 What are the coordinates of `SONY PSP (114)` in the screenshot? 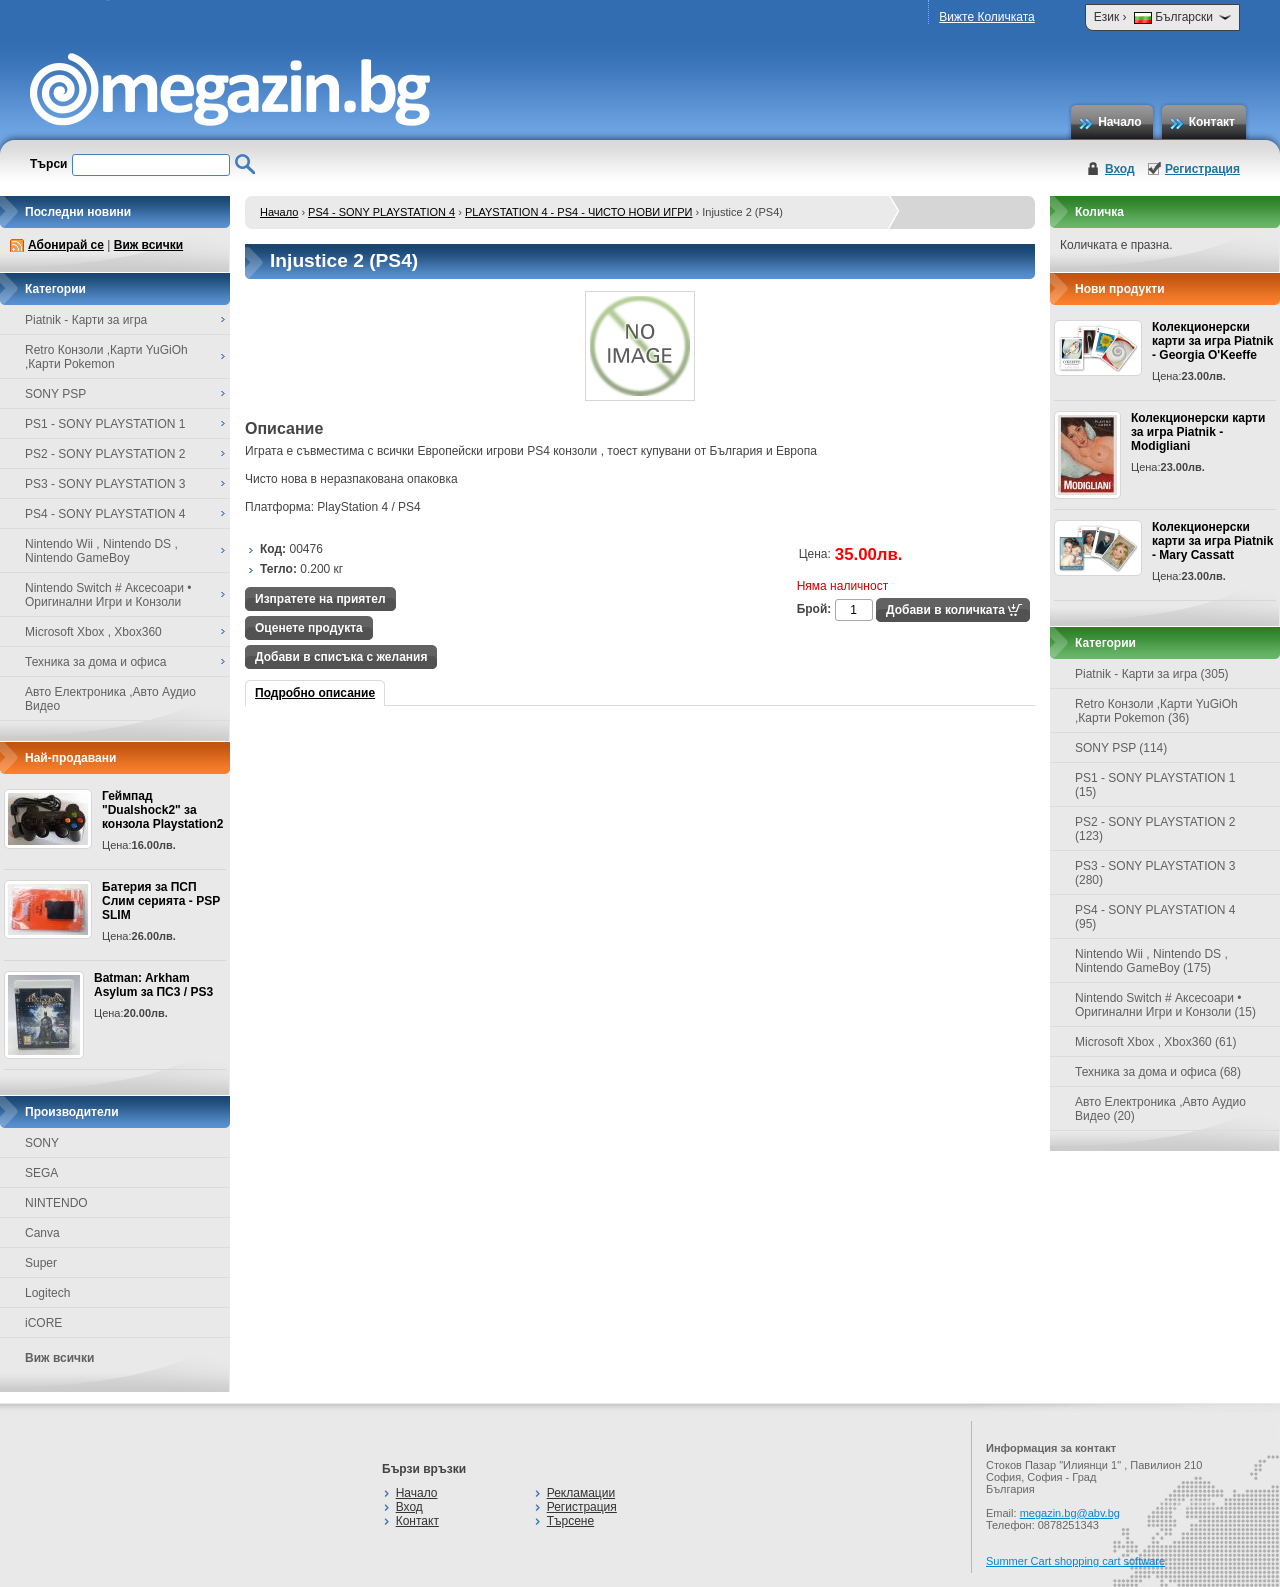 It's located at (1121, 748).